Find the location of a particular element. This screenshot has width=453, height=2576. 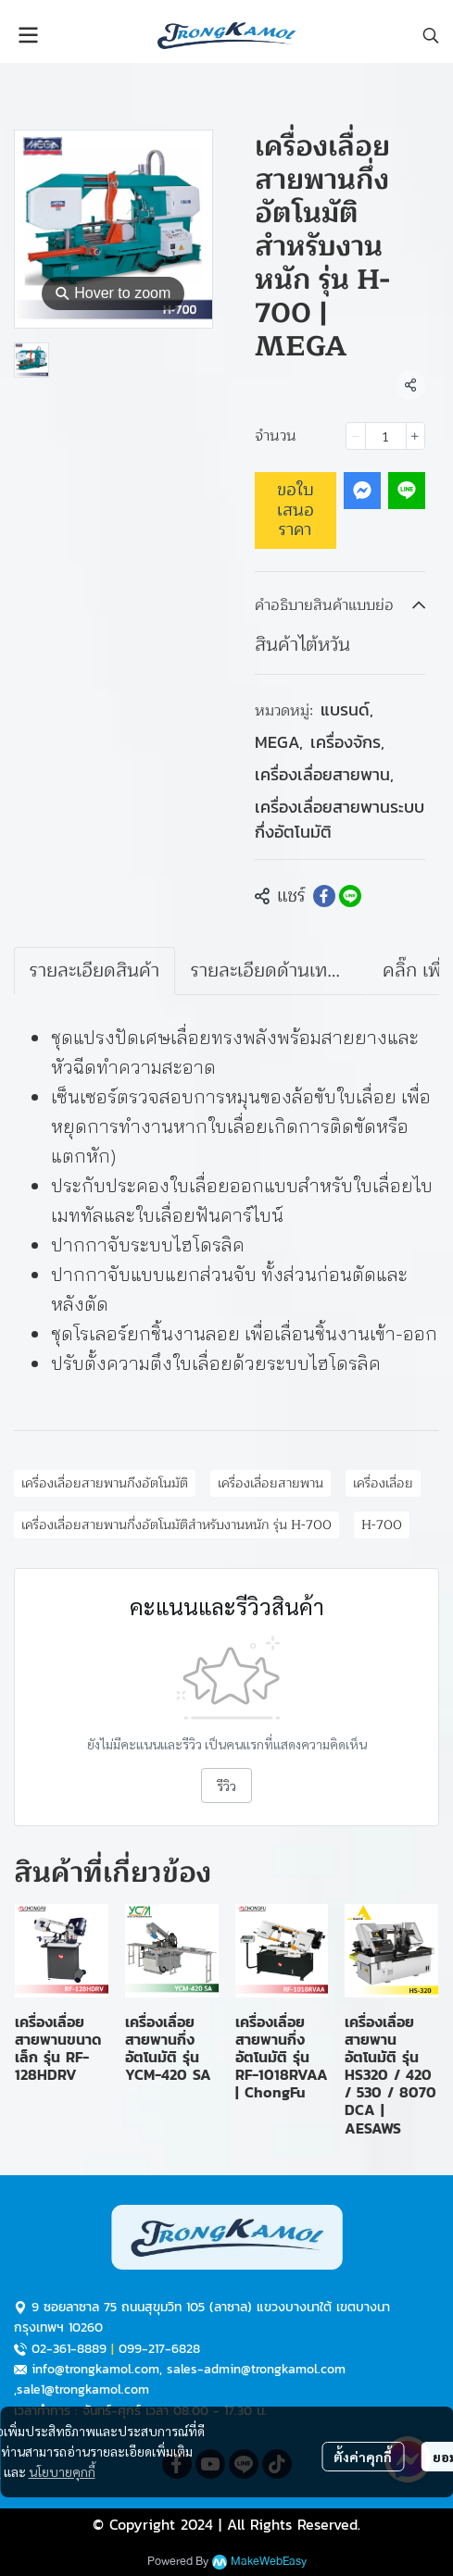

เครื่องเลื่อยสายพานกึงอัตโนมัติ is located at coordinates (104, 1483).